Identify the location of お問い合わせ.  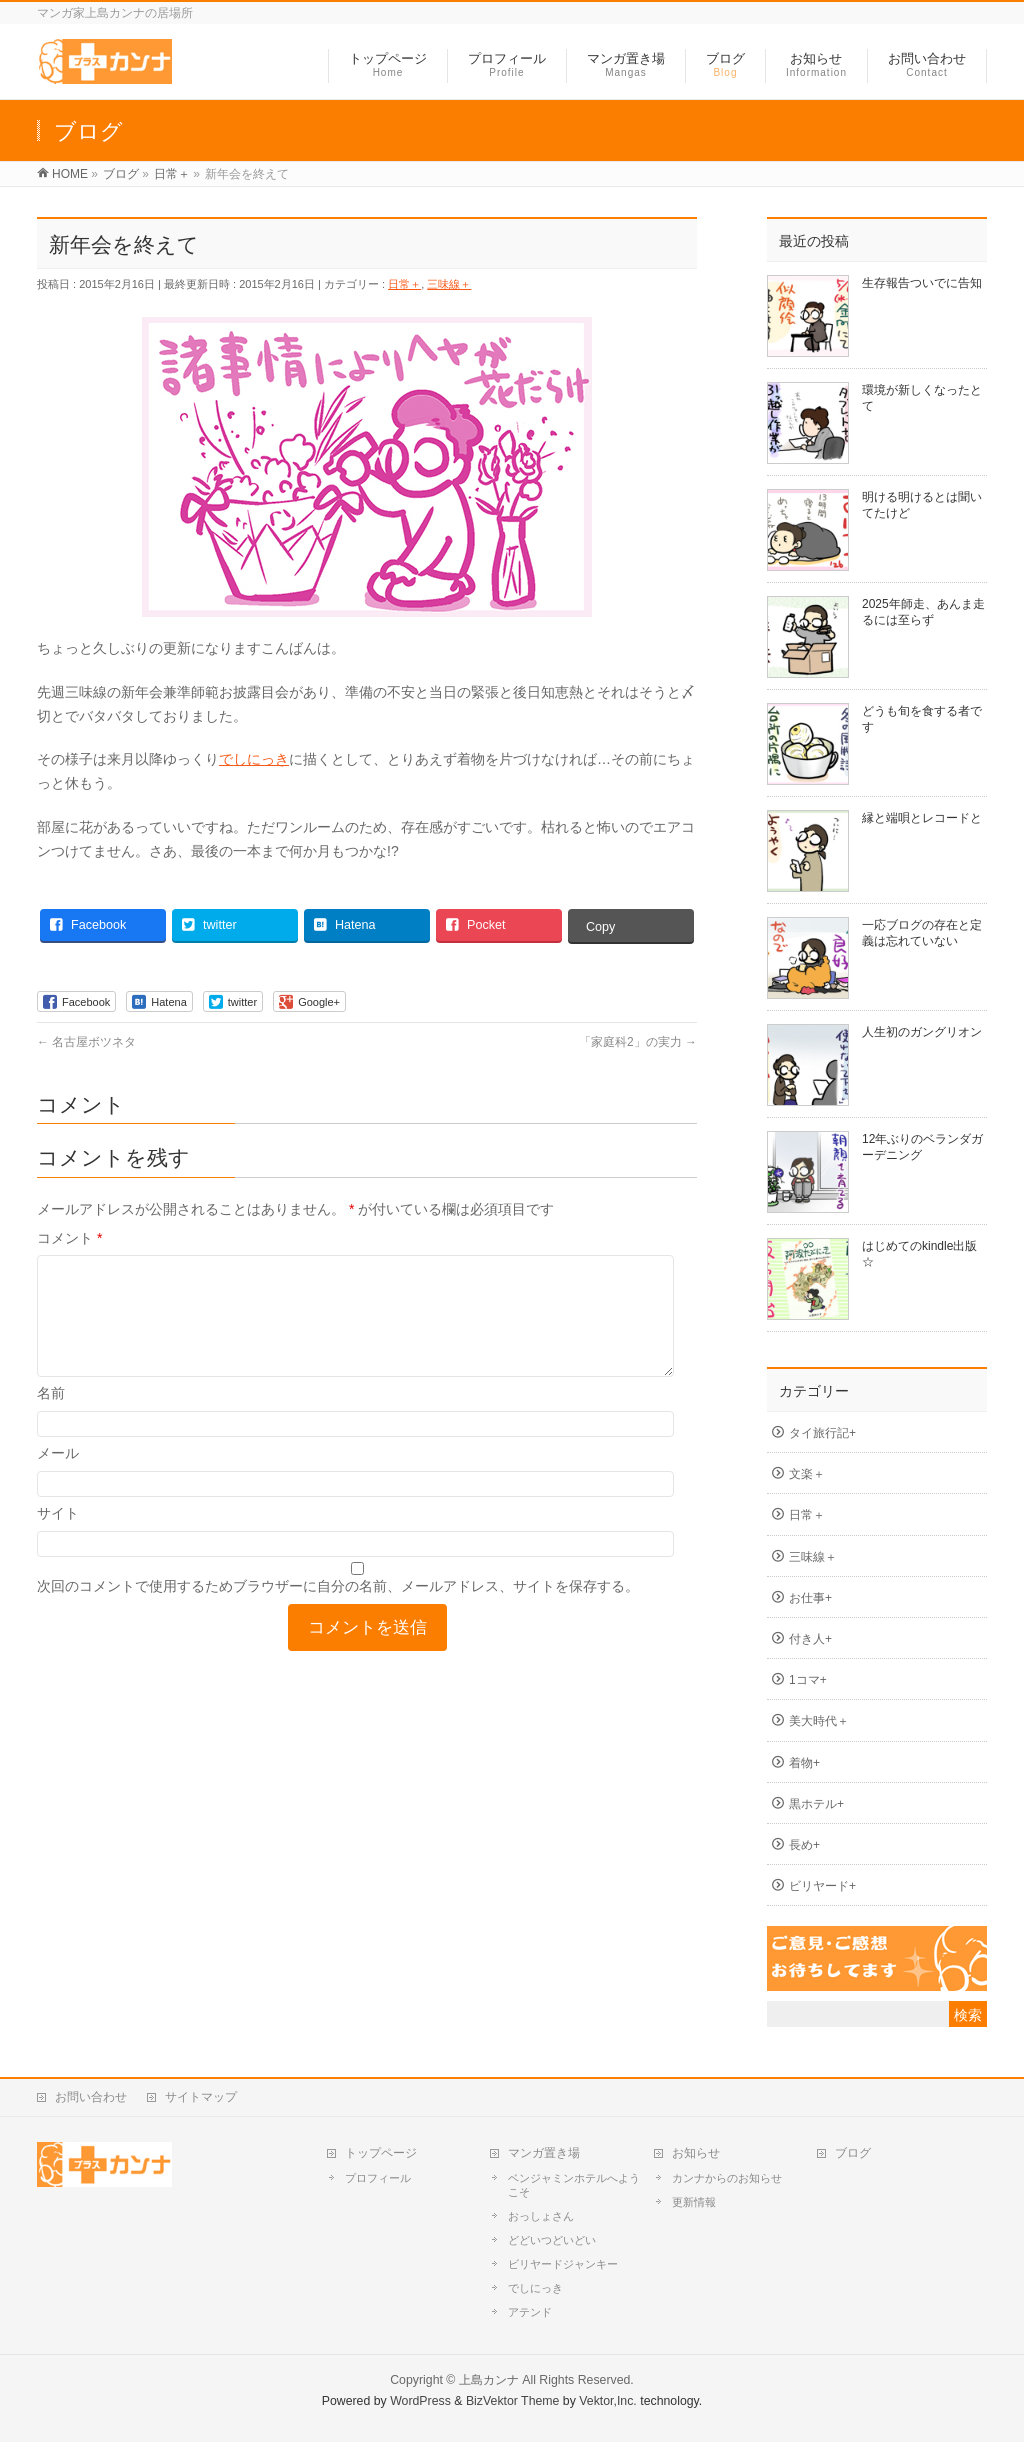
(91, 2097).